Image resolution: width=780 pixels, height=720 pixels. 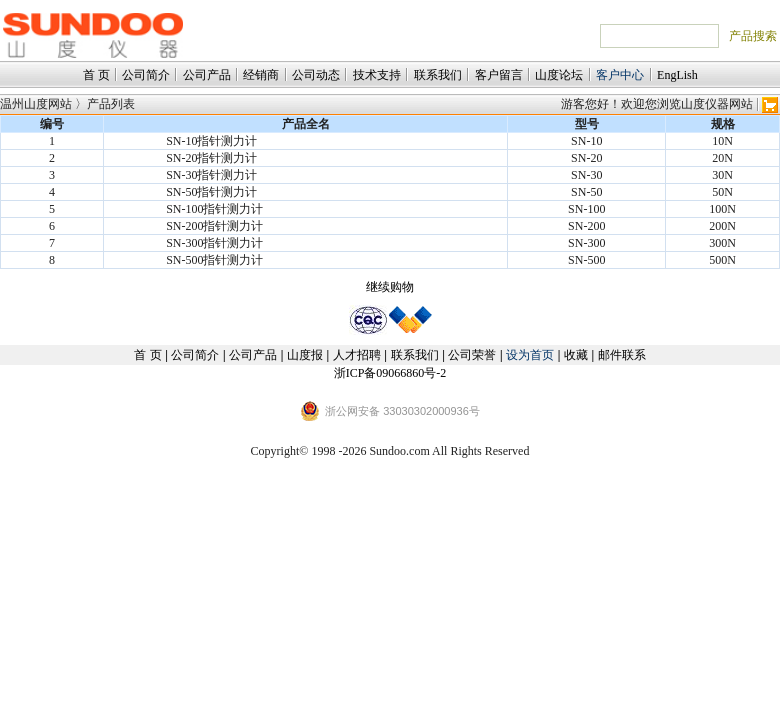 What do you see at coordinates (390, 287) in the screenshot?
I see `继续购物` at bounding box center [390, 287].